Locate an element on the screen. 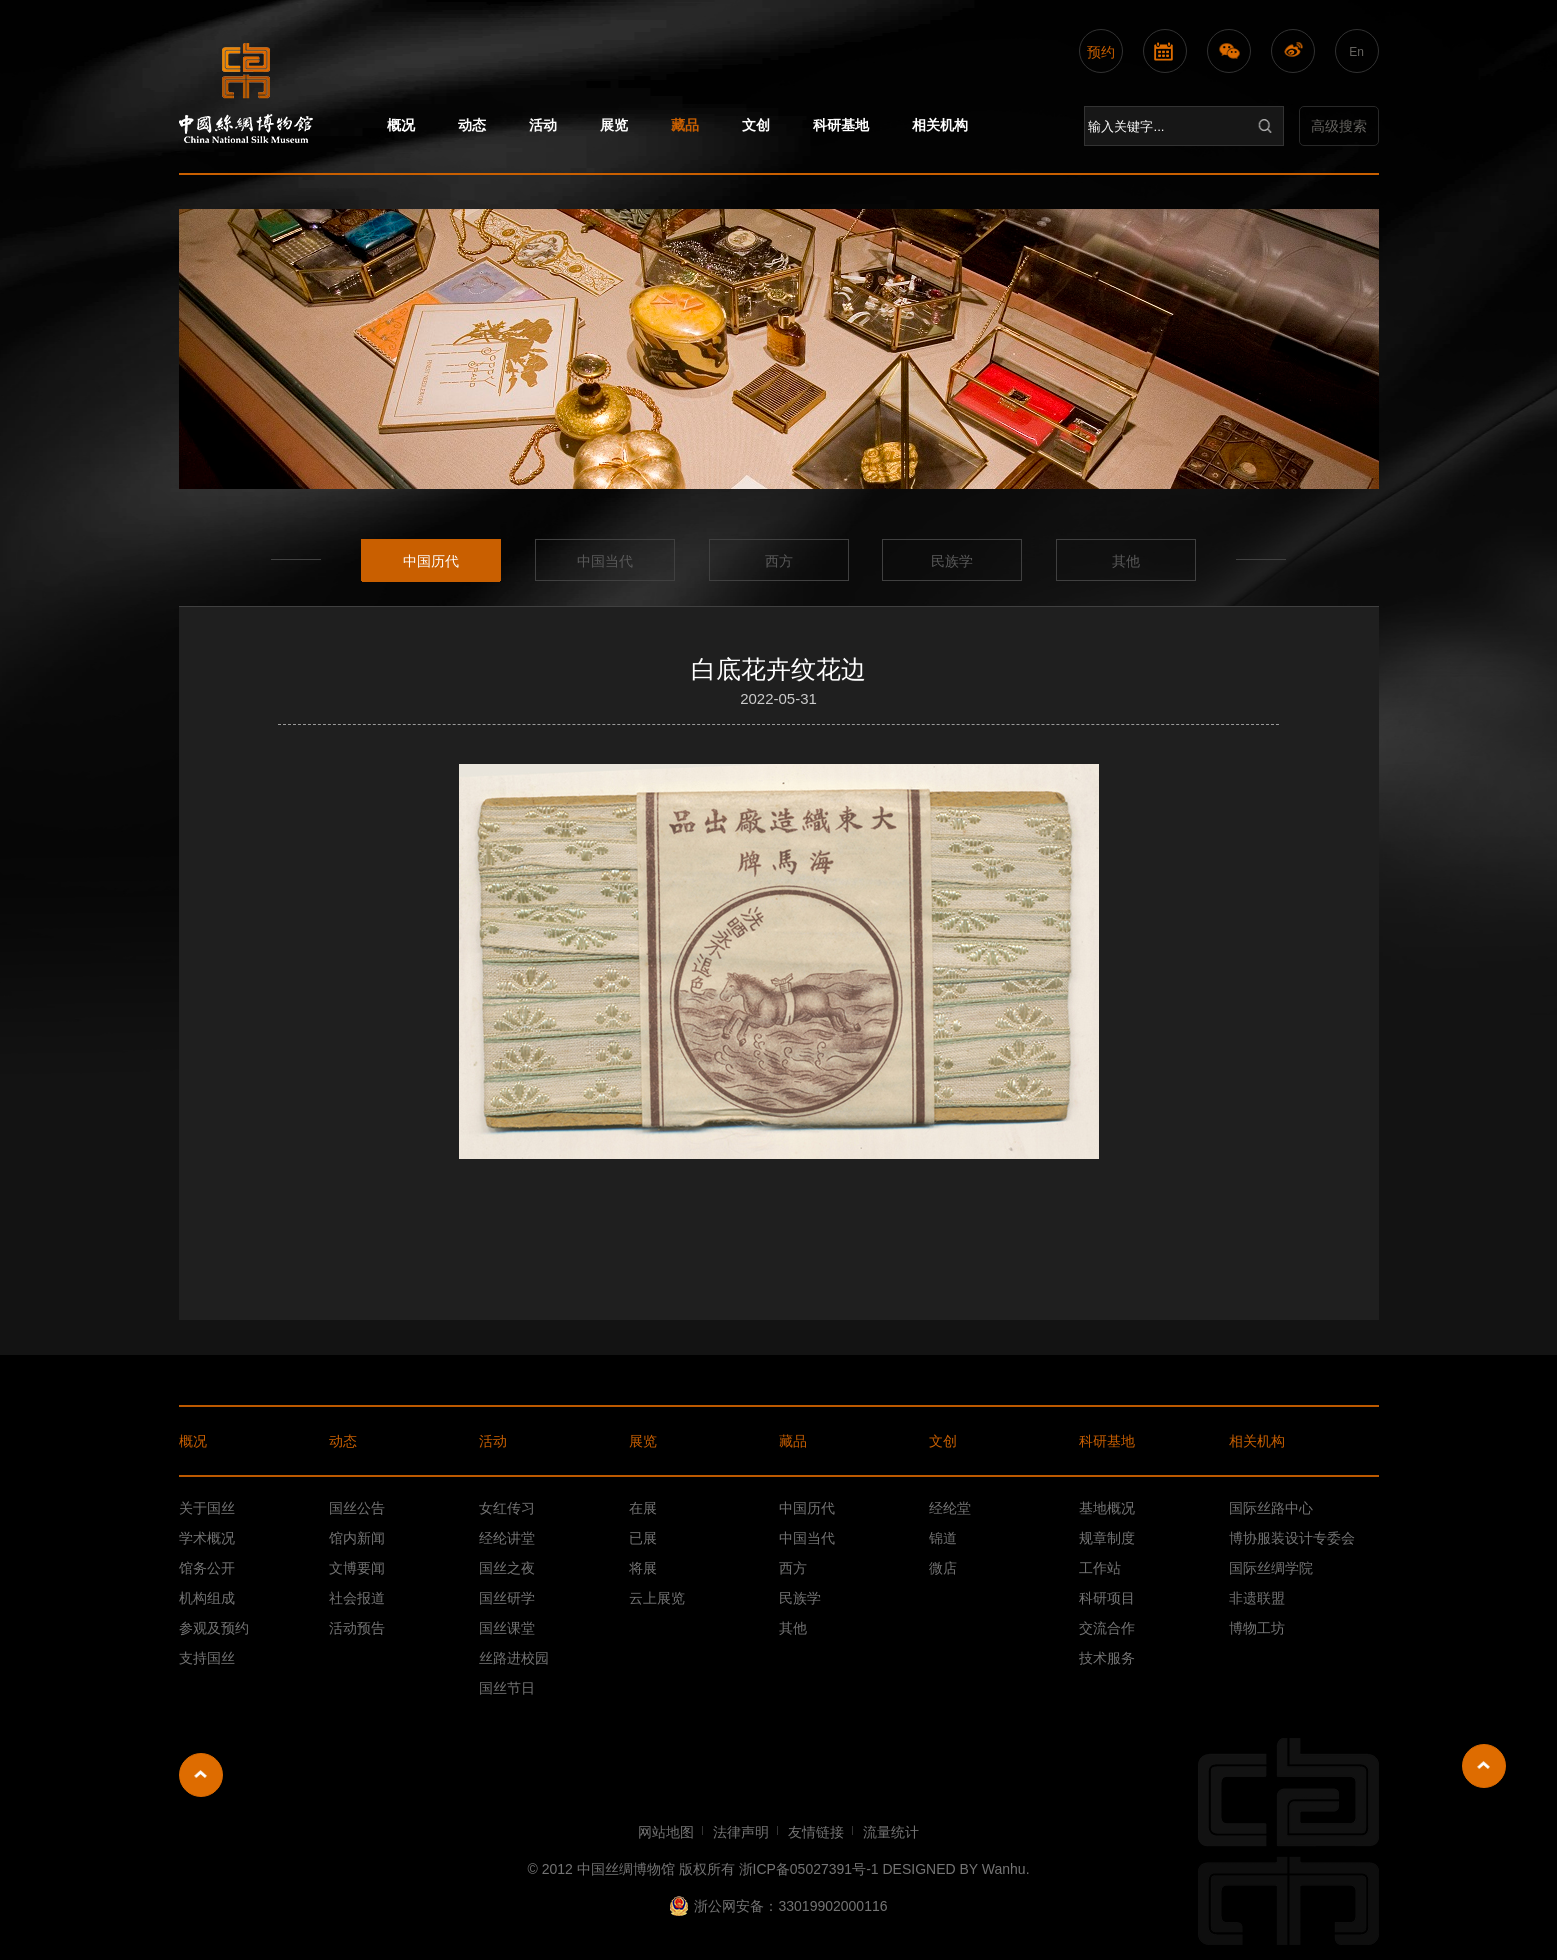 This screenshot has width=1557, height=1960. 参观及预约 is located at coordinates (214, 1628).